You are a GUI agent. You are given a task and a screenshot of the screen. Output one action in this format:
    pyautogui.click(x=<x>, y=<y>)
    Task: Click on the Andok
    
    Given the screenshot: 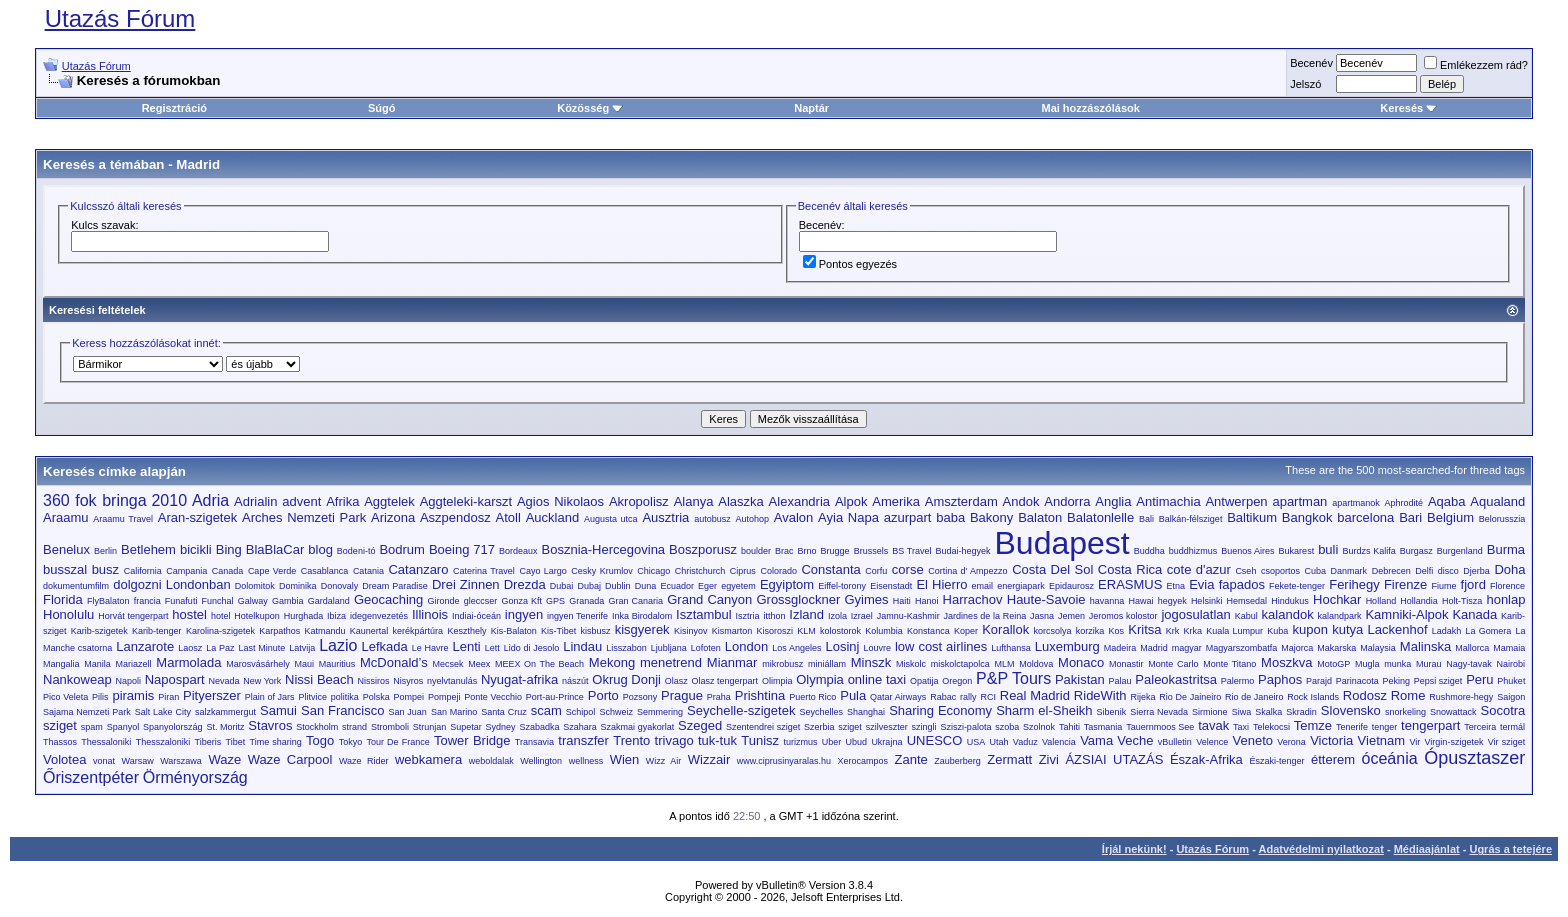 What is the action you would take?
    pyautogui.click(x=1021, y=501)
    